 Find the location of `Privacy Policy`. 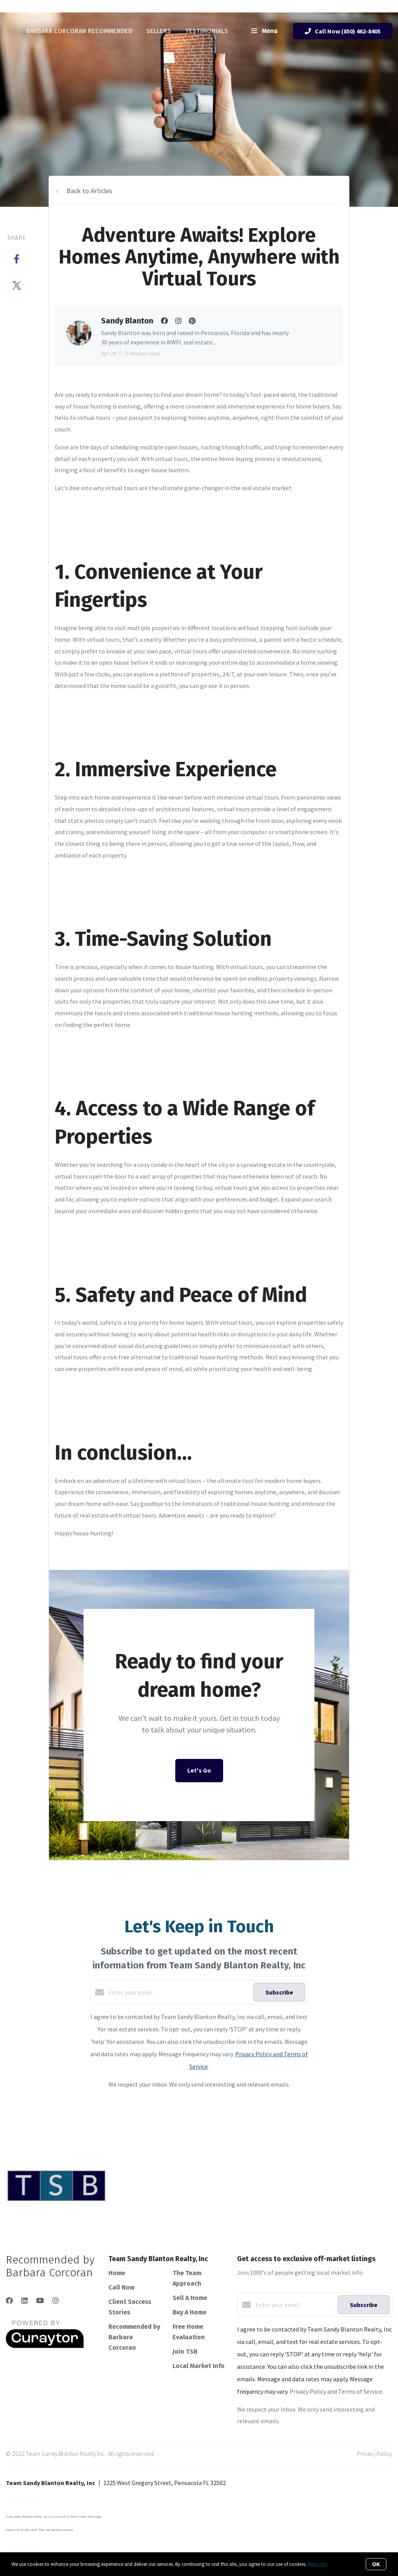

Privacy Policy is located at coordinates (374, 2453).